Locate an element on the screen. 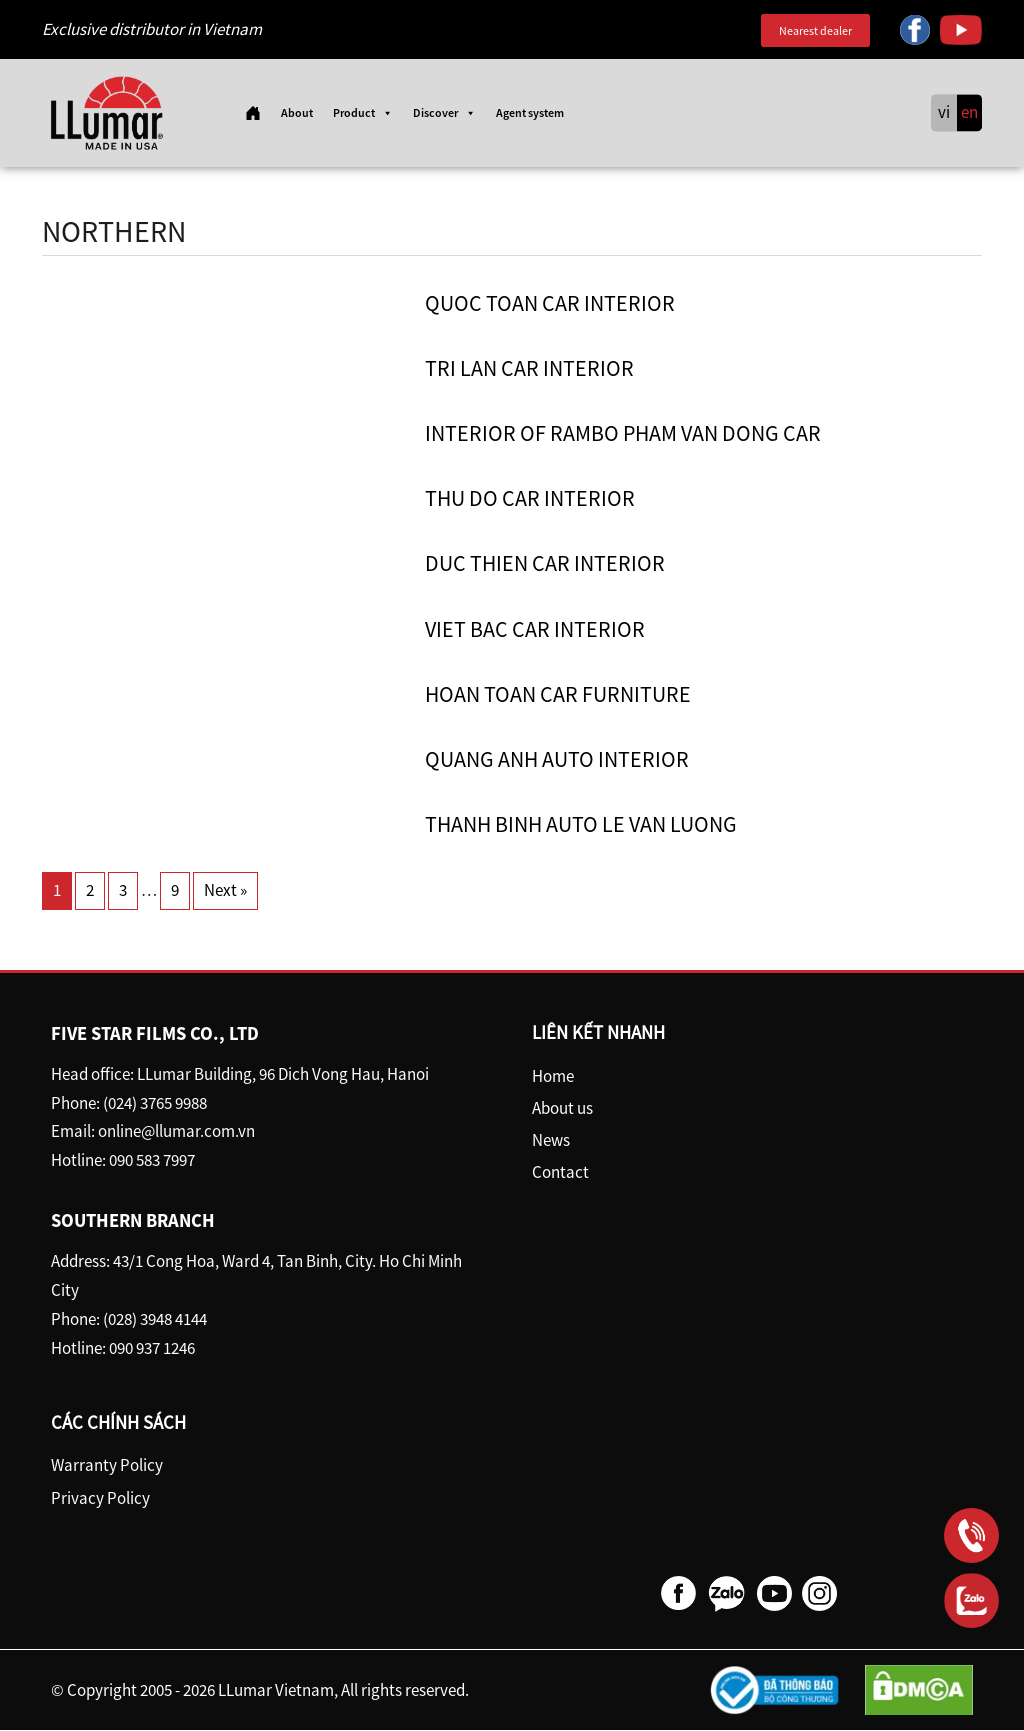  en is located at coordinates (969, 113).